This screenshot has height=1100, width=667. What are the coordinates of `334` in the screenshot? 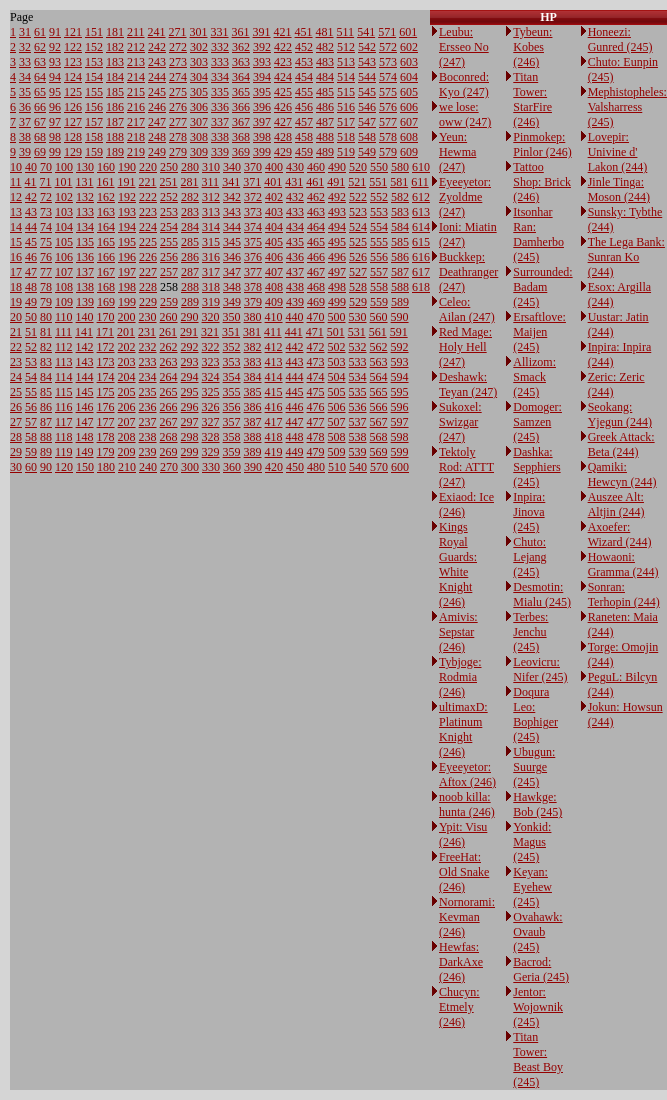 It's located at (220, 77).